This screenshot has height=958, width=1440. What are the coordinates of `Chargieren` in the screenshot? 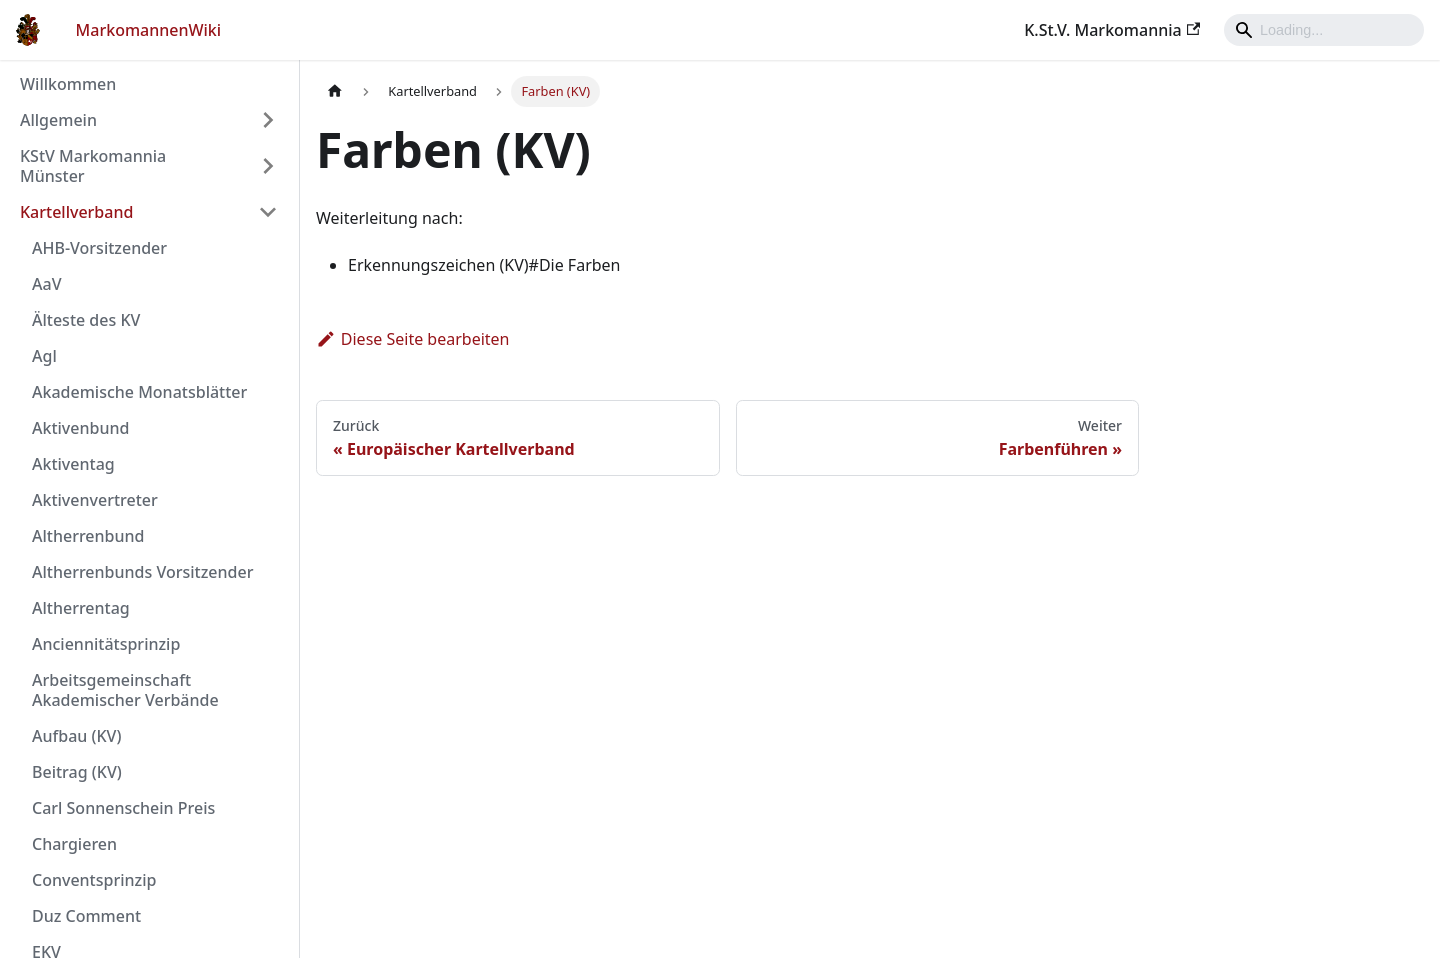 It's located at (74, 844).